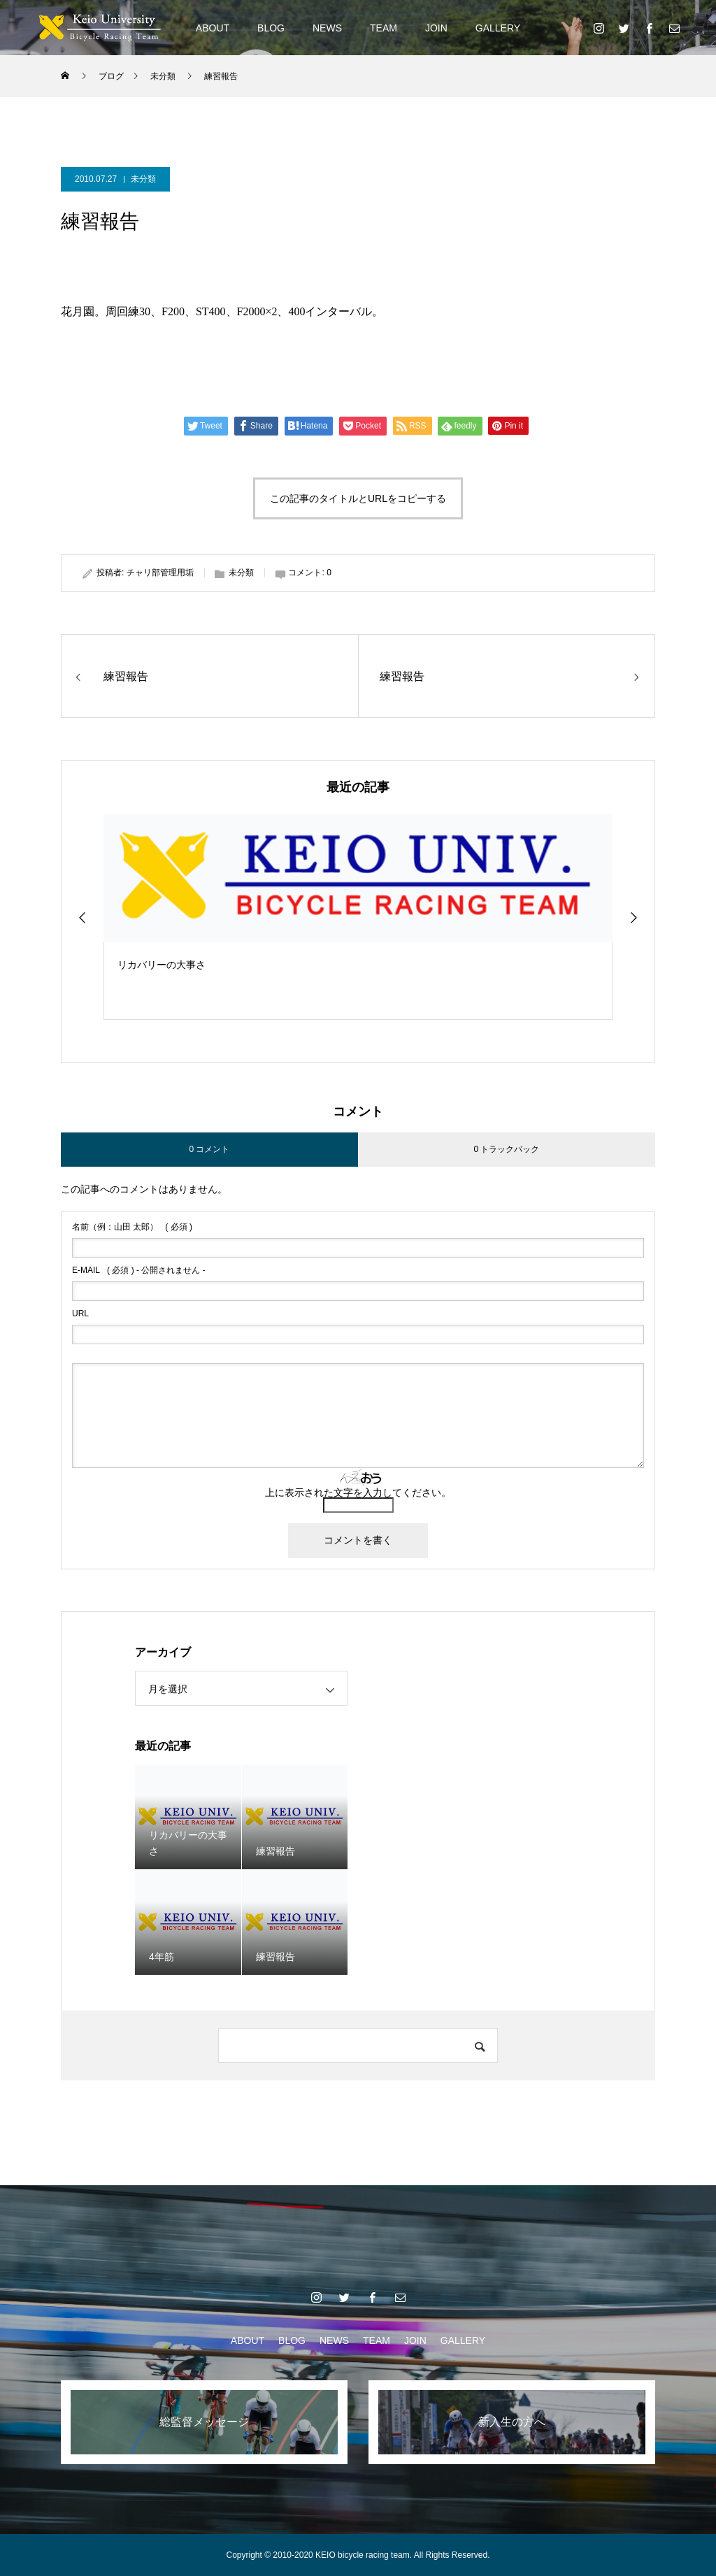  What do you see at coordinates (506, 1149) in the screenshot?
I see `0 トラックバック` at bounding box center [506, 1149].